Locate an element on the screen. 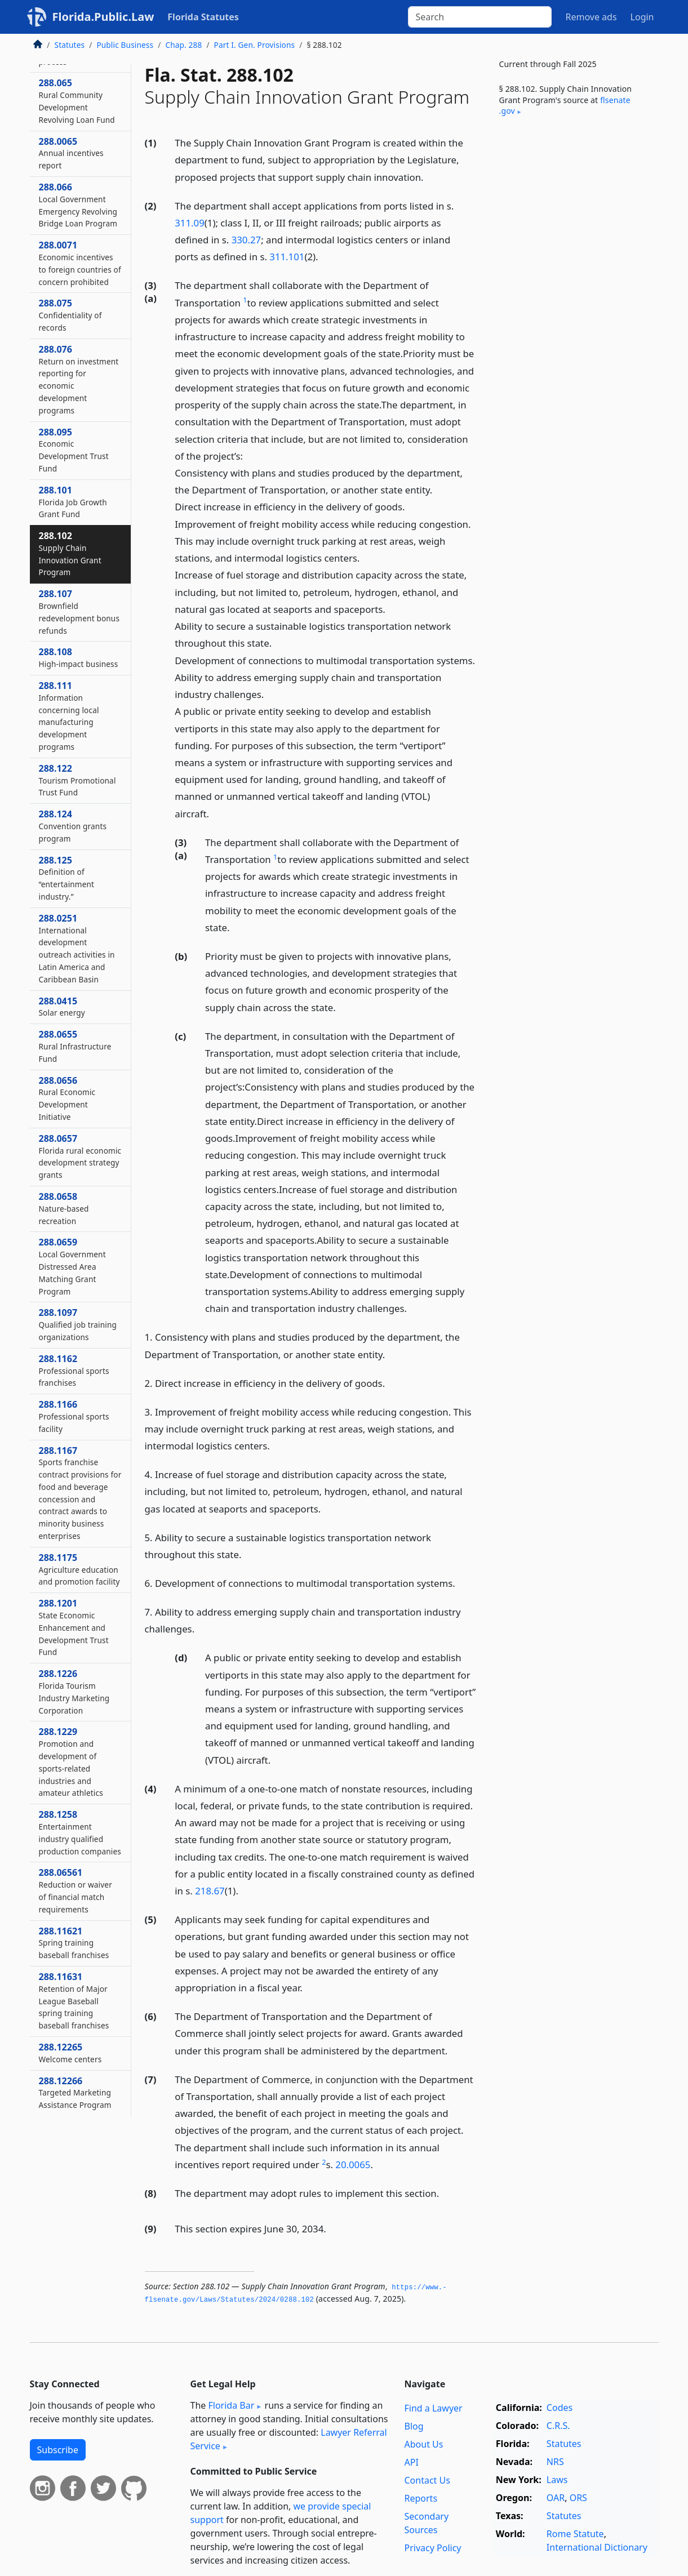 The image size is (688, 2576). Privacy Policy is located at coordinates (433, 2548).